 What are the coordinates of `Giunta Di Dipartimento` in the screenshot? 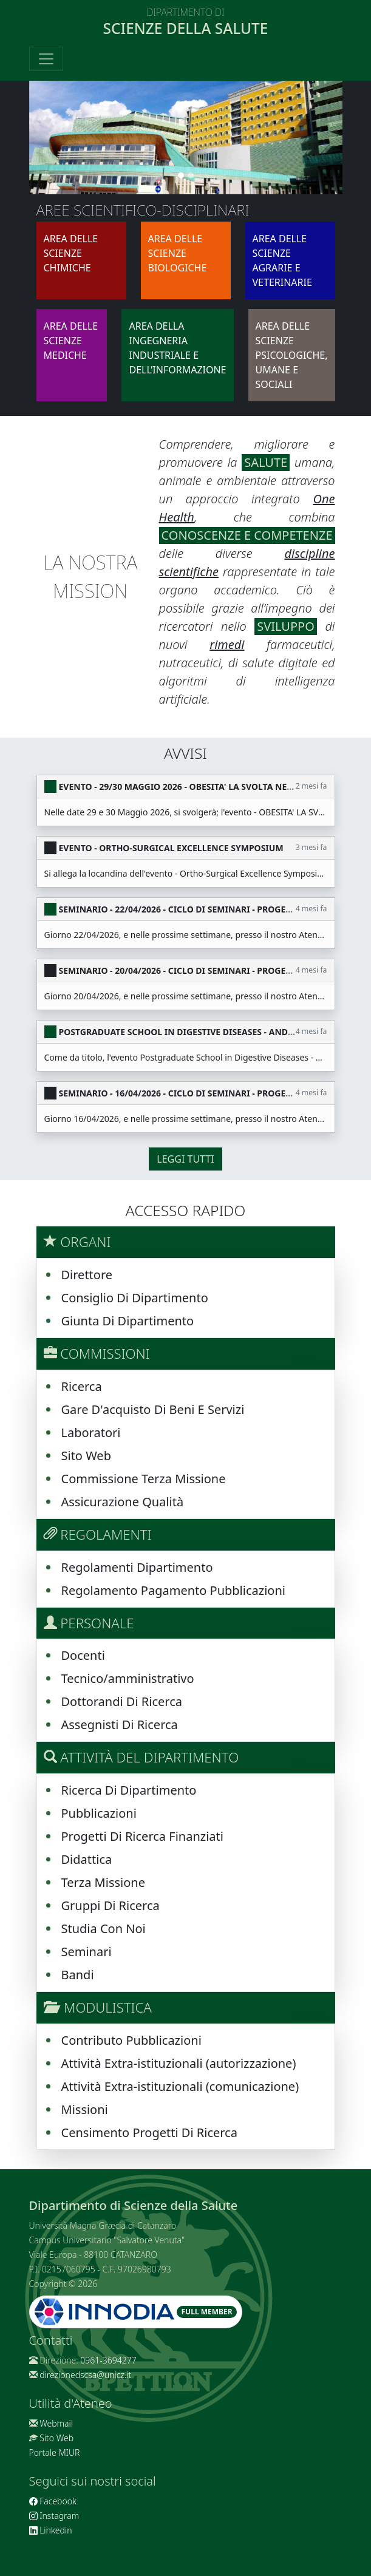 It's located at (127, 1321).